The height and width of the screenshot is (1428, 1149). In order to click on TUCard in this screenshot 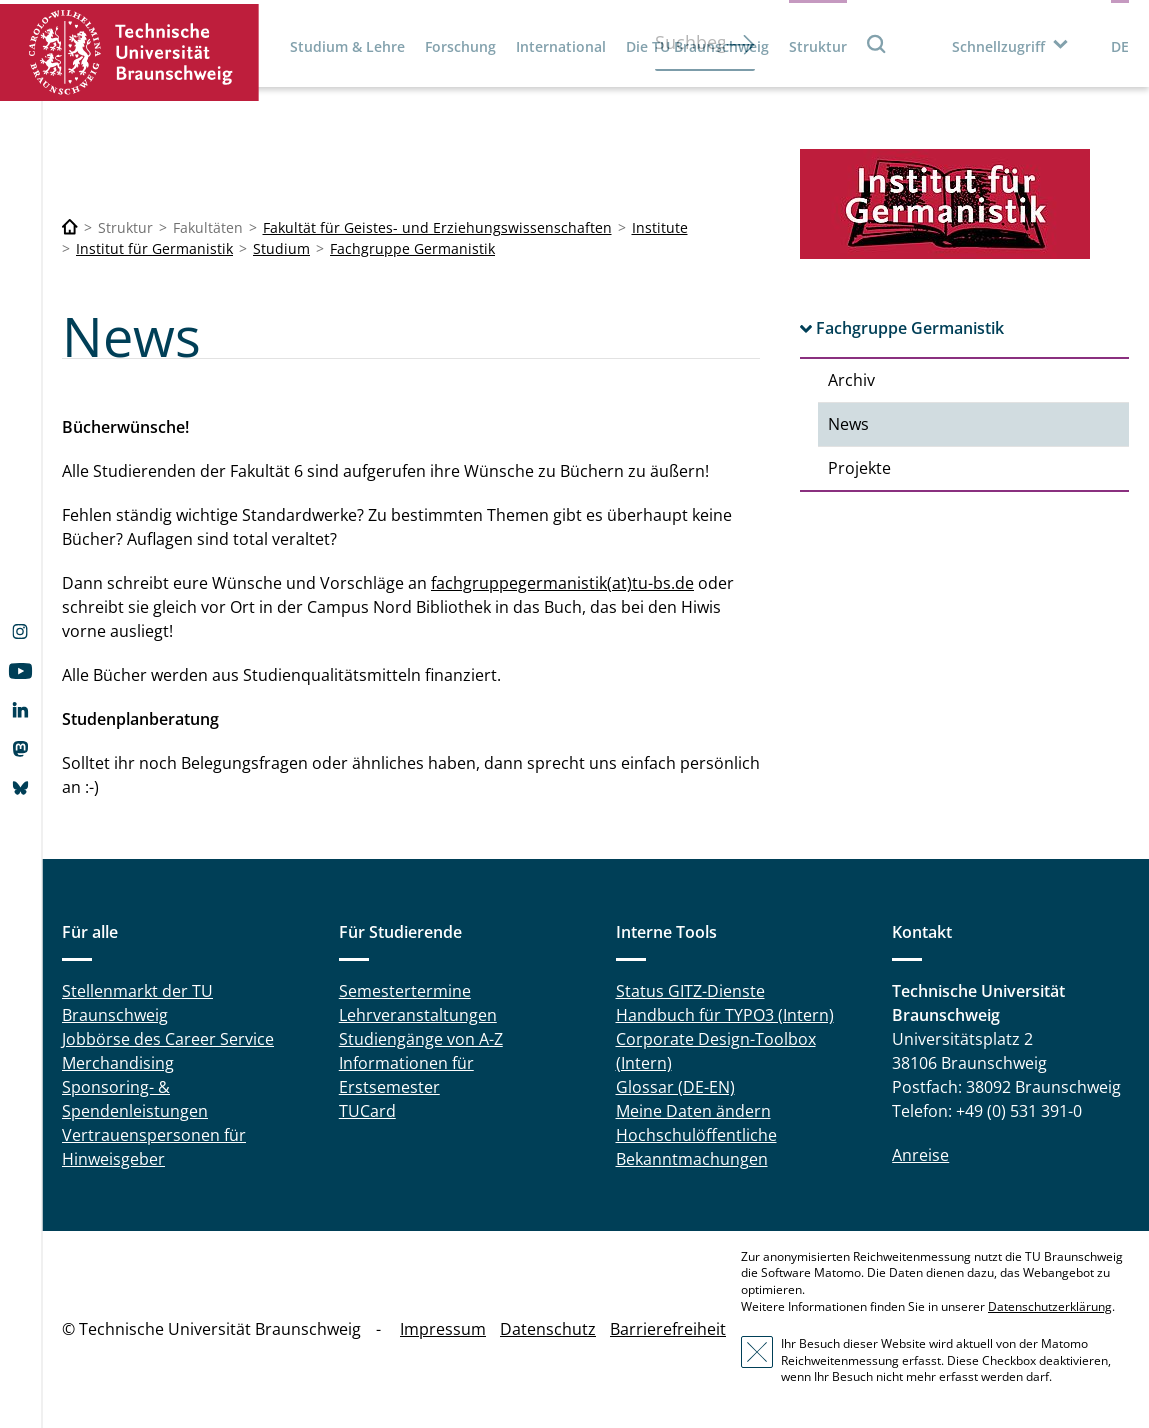, I will do `click(367, 1111)`.